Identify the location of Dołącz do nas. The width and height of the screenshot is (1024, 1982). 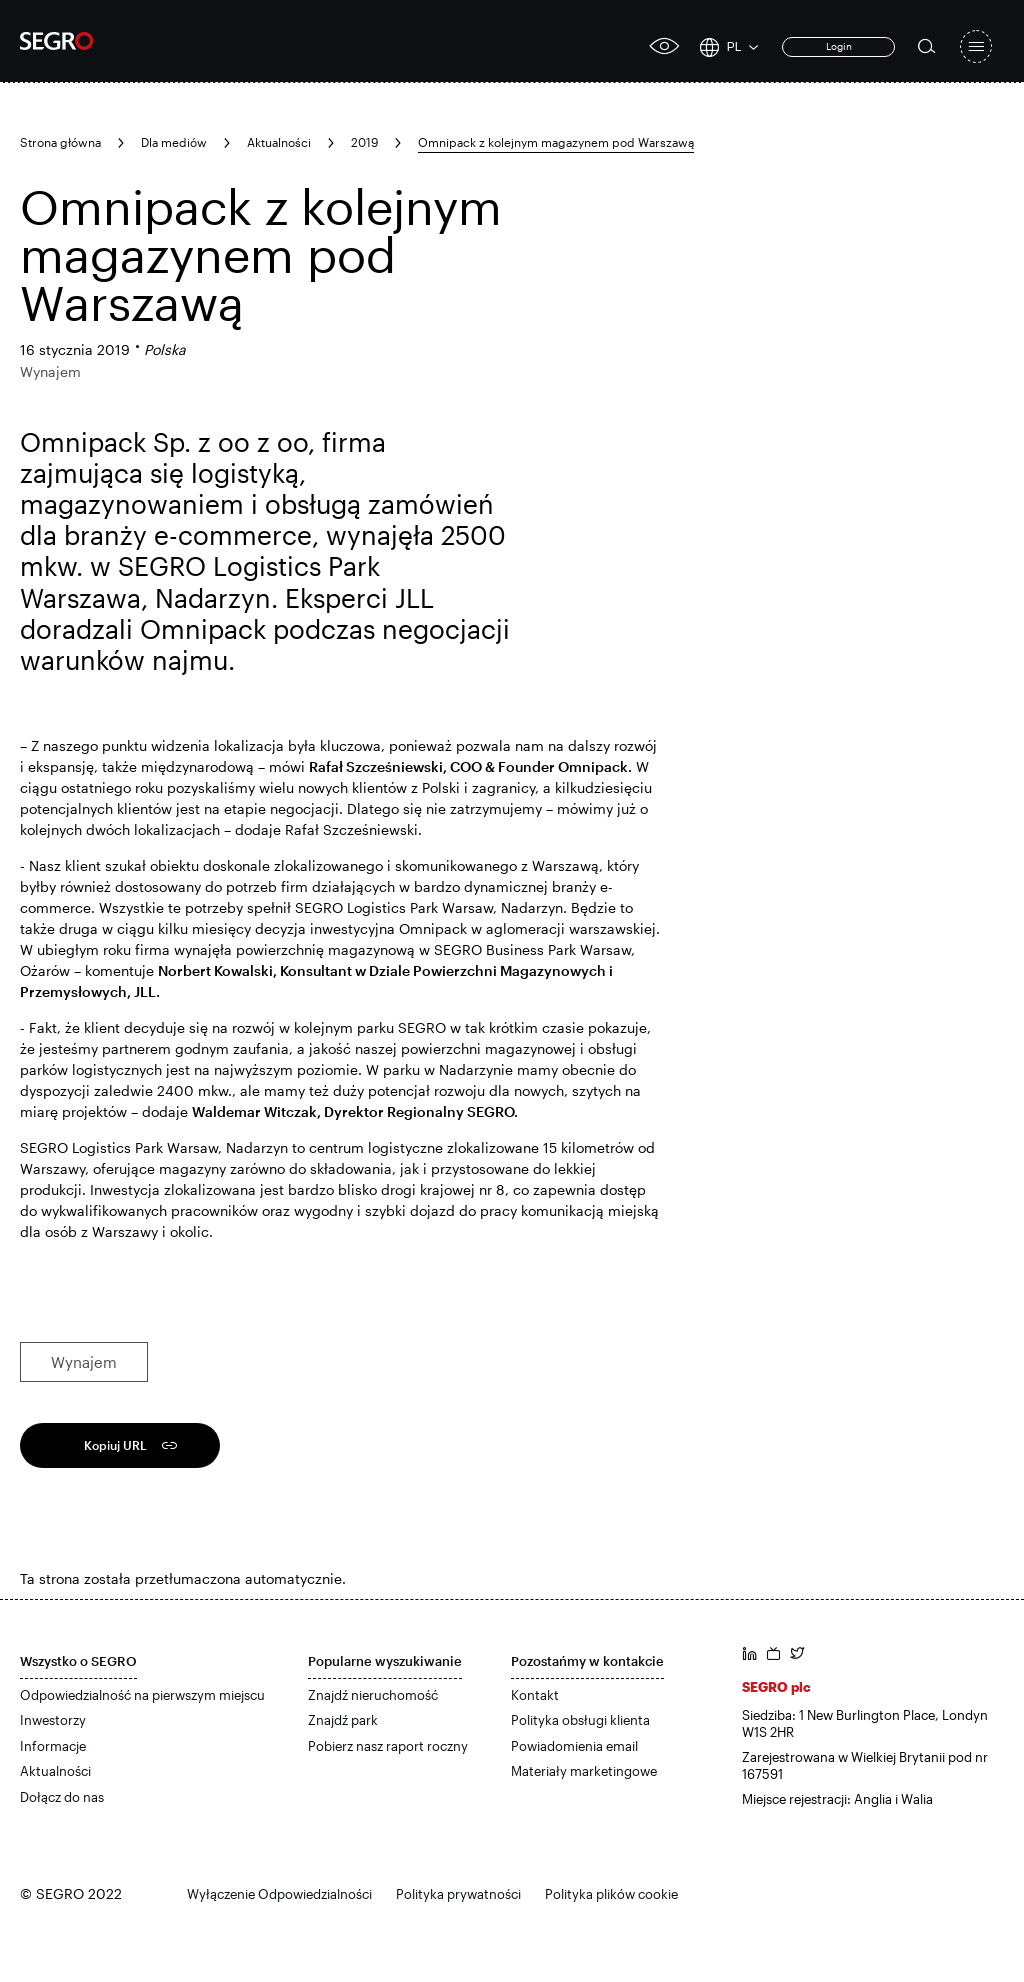
(62, 1797).